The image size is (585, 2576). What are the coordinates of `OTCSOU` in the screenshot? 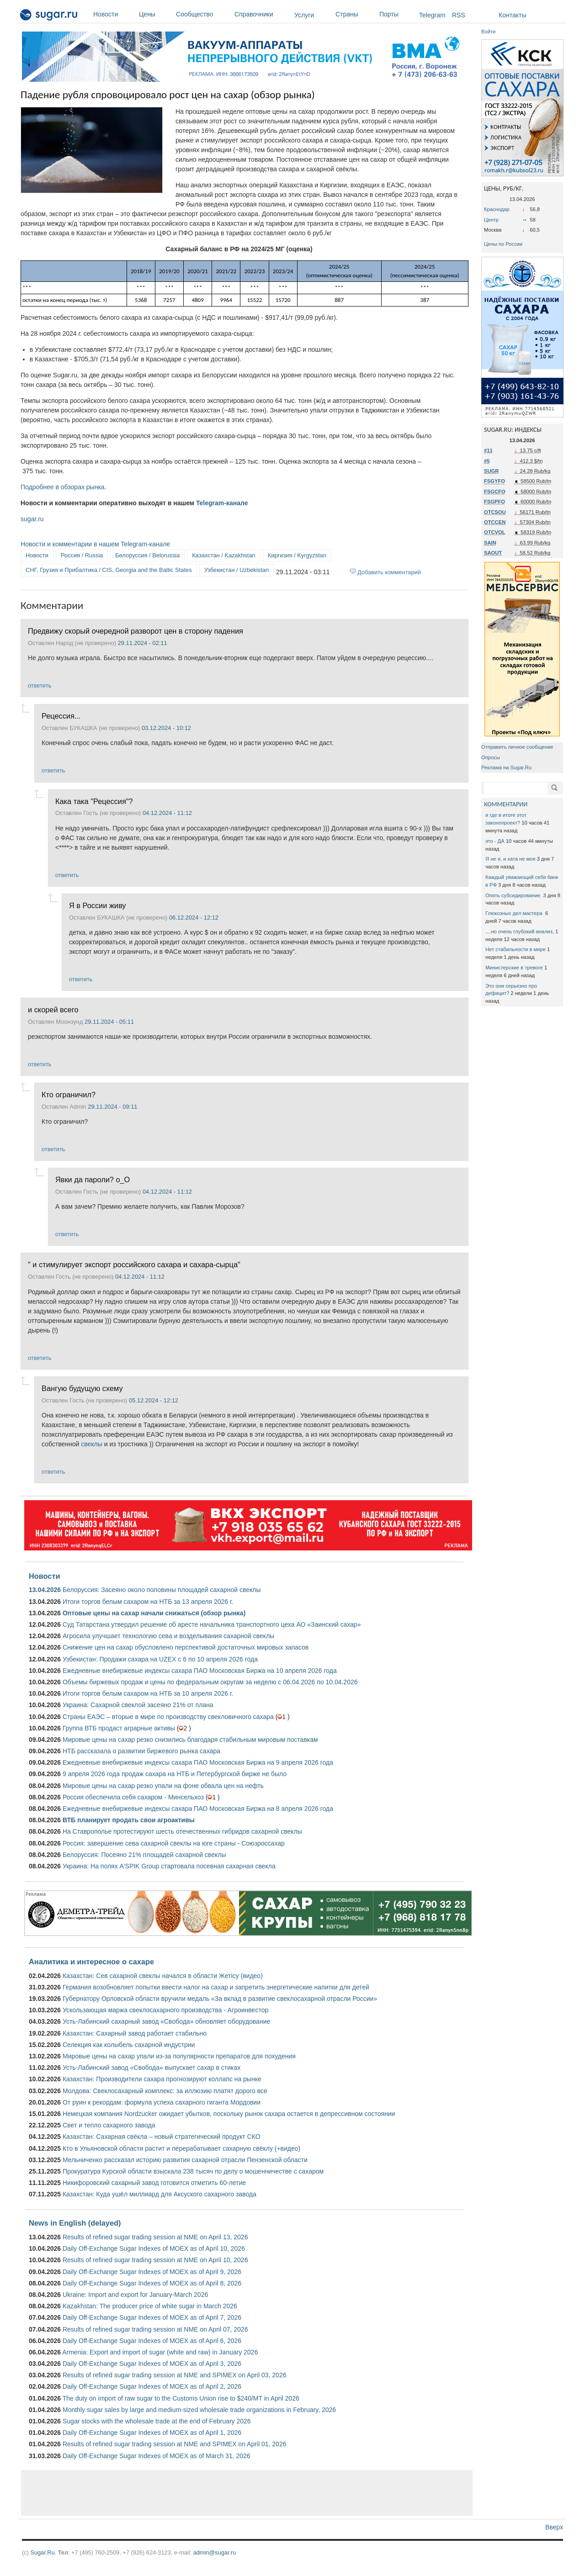 It's located at (495, 512).